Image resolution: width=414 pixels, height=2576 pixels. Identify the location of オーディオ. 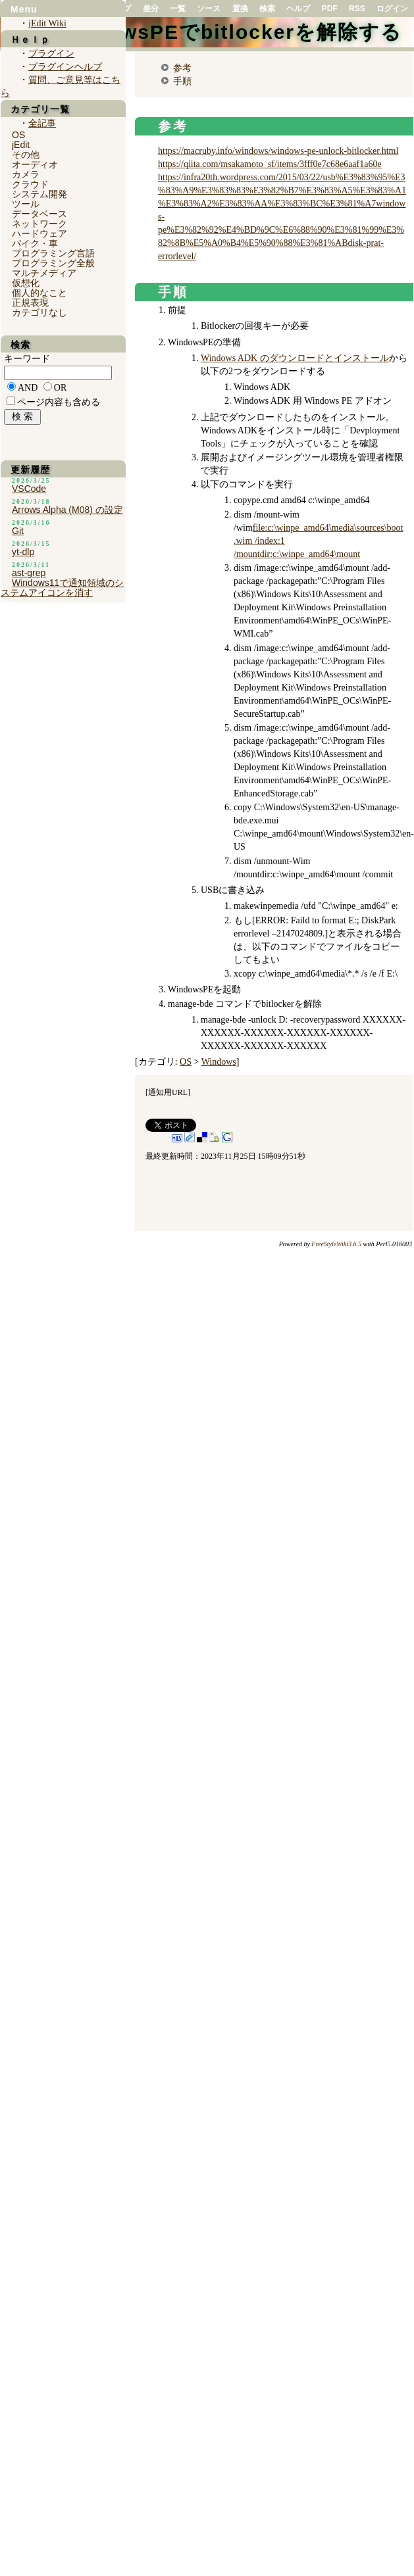
(35, 164).